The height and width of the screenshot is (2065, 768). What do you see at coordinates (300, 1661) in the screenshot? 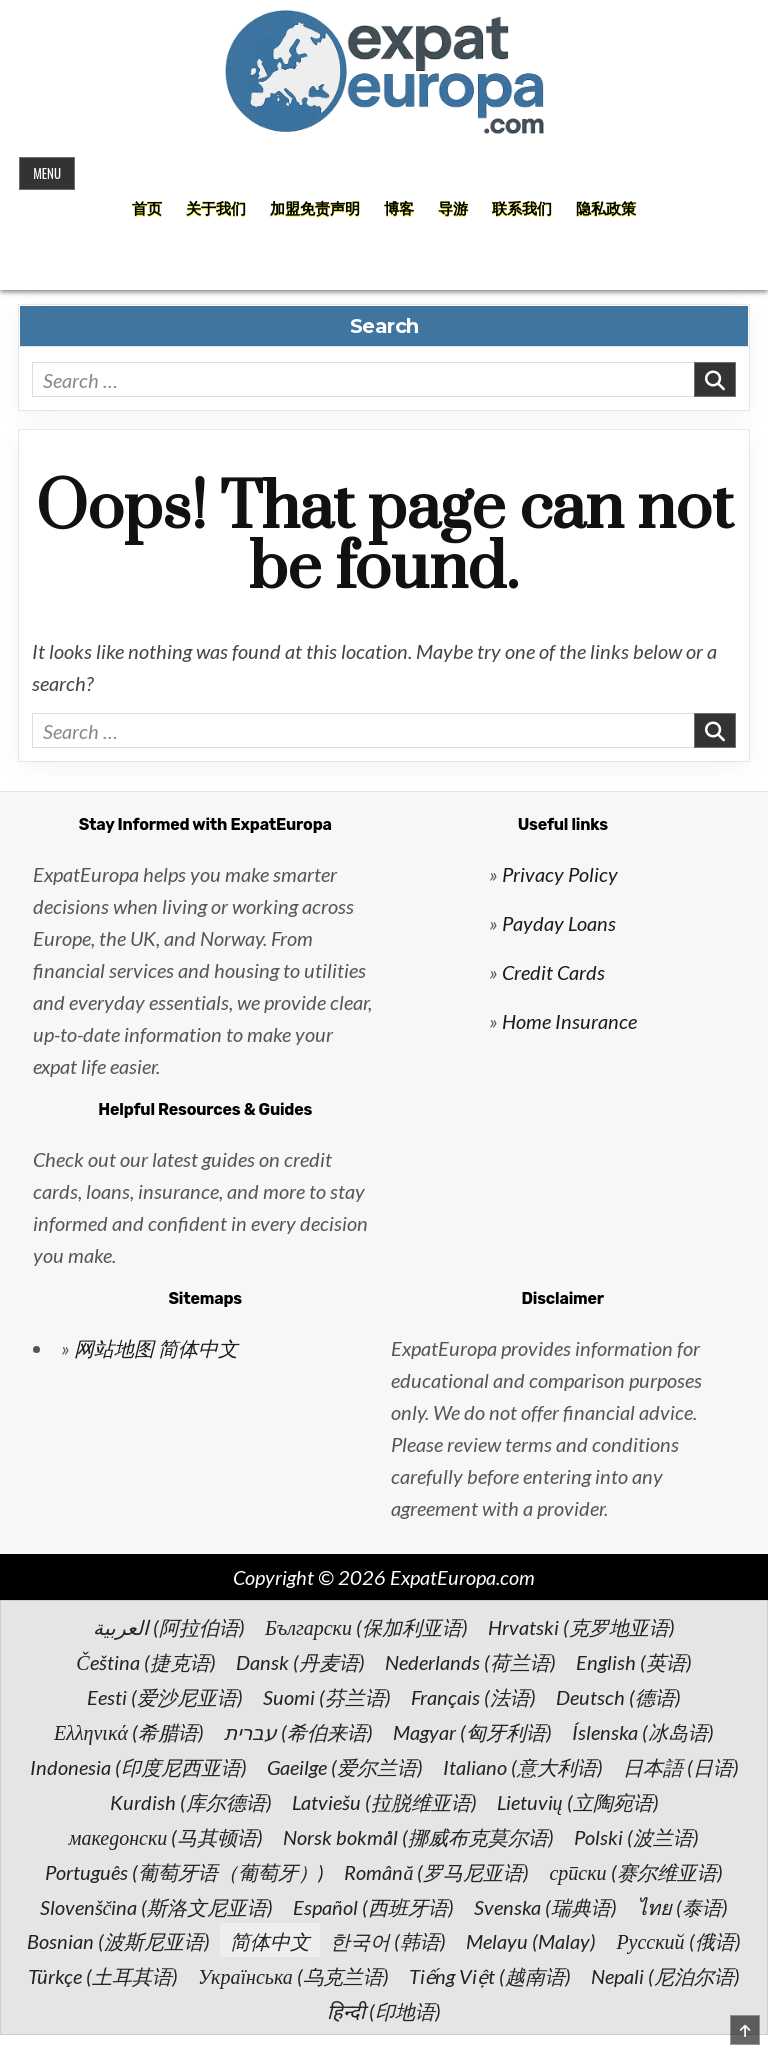
I see `[切换到 丹麦语 (Dansk)]` at bounding box center [300, 1661].